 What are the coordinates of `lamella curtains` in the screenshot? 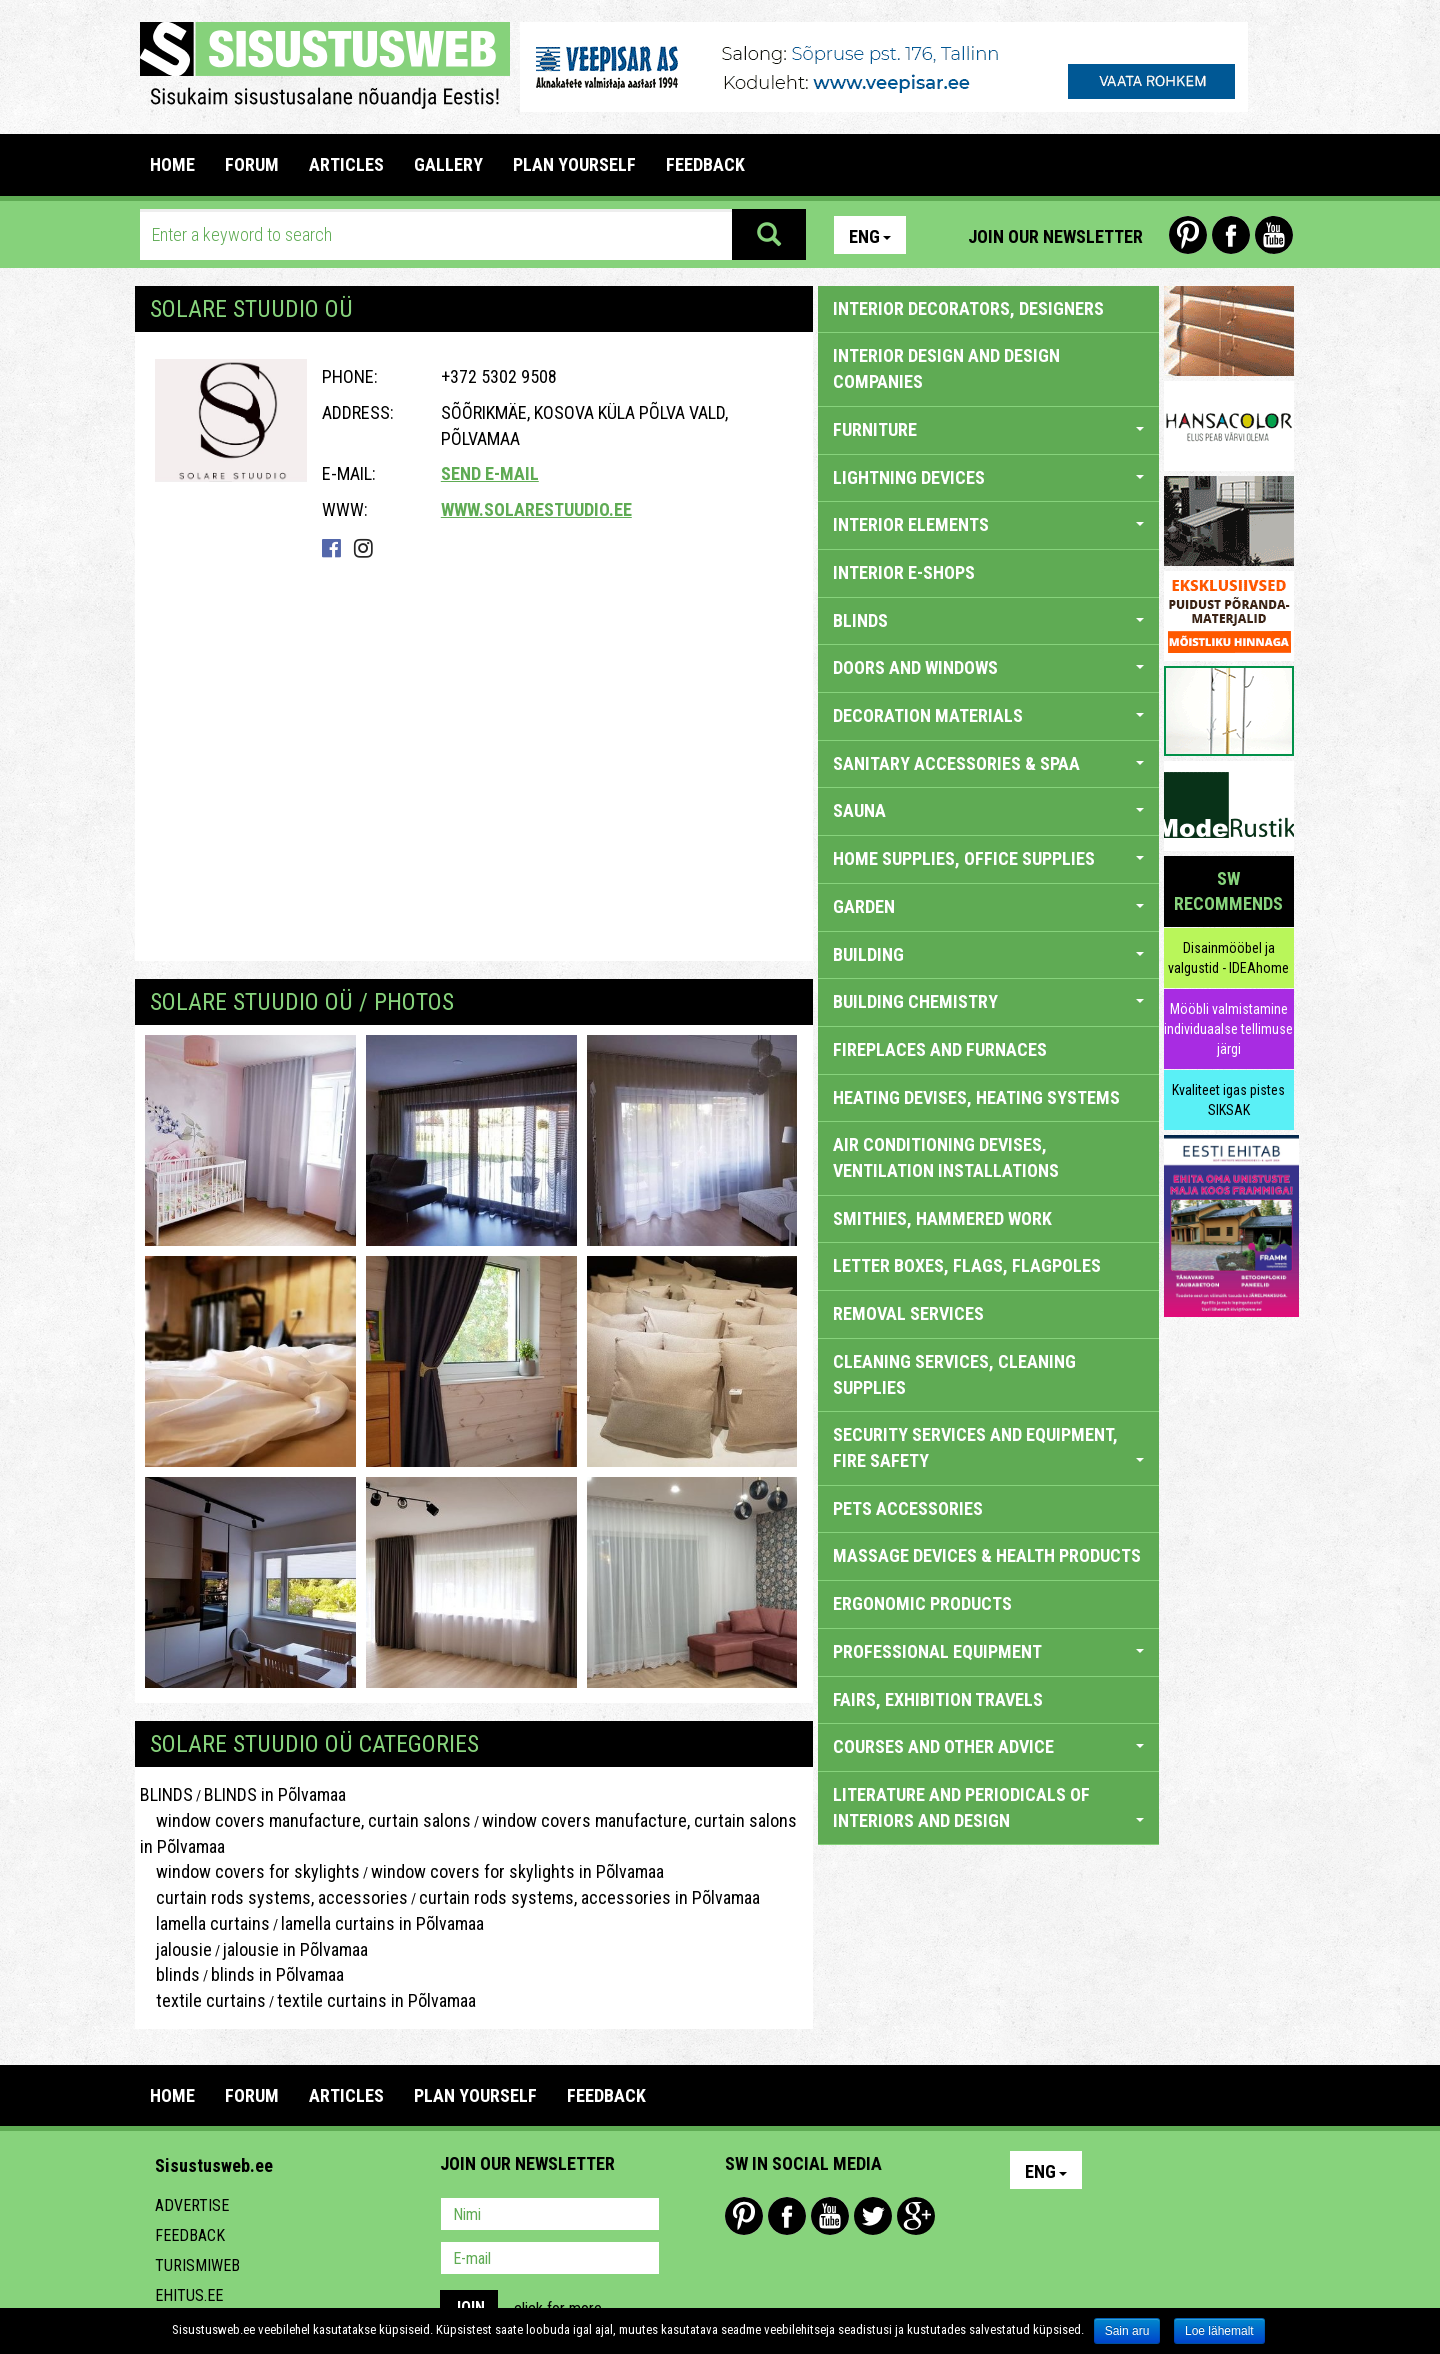 It's located at (205, 1923).